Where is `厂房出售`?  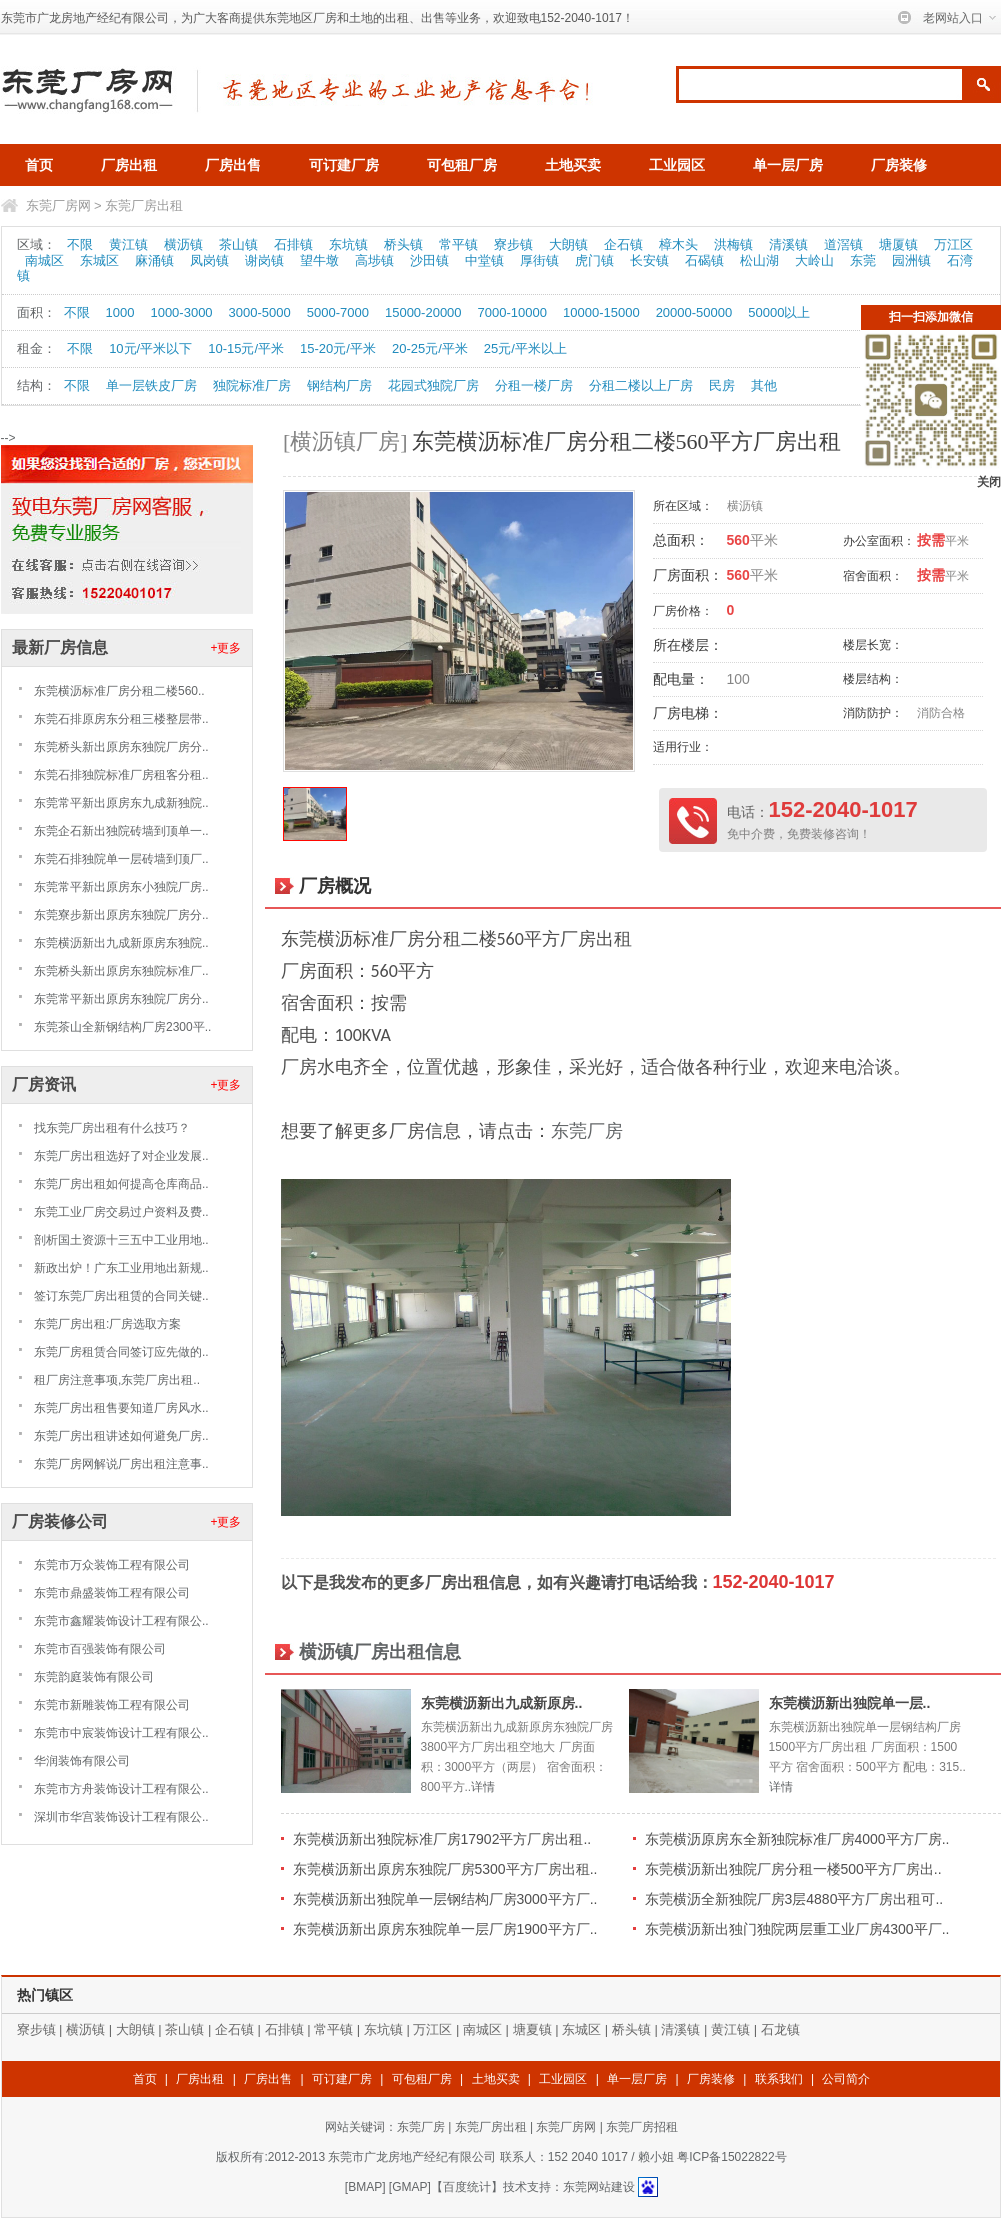
厂房出售 is located at coordinates (233, 165).